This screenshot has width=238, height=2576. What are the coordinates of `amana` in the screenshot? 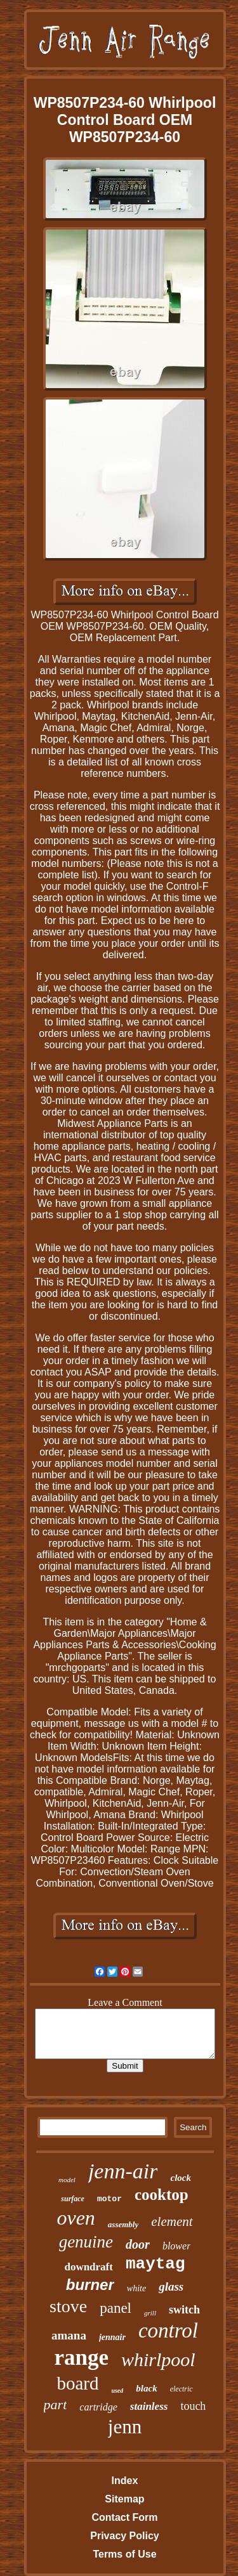 It's located at (68, 2335).